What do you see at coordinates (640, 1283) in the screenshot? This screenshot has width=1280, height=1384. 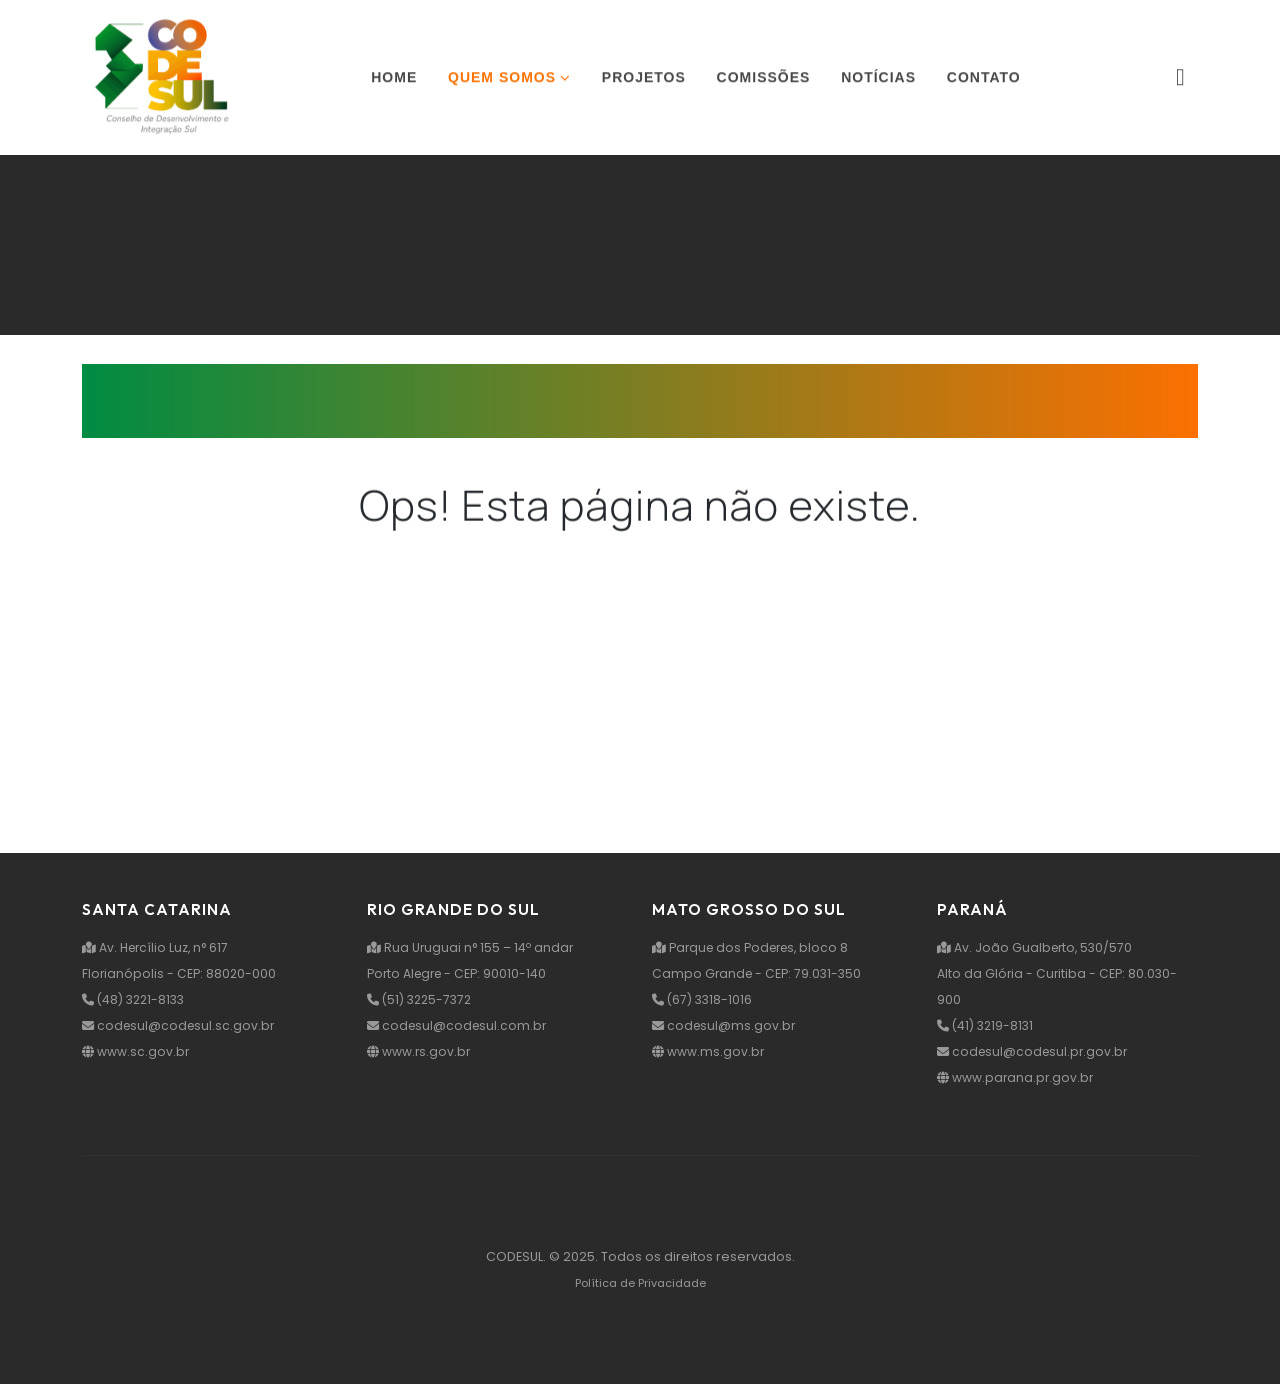 I see `Política de Privacidade` at bounding box center [640, 1283].